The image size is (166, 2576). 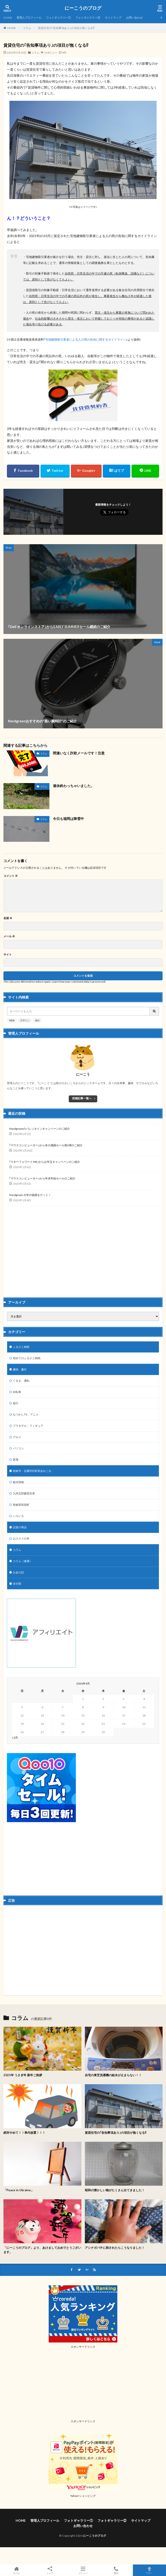 I want to click on 名前, so click(x=7, y=918).